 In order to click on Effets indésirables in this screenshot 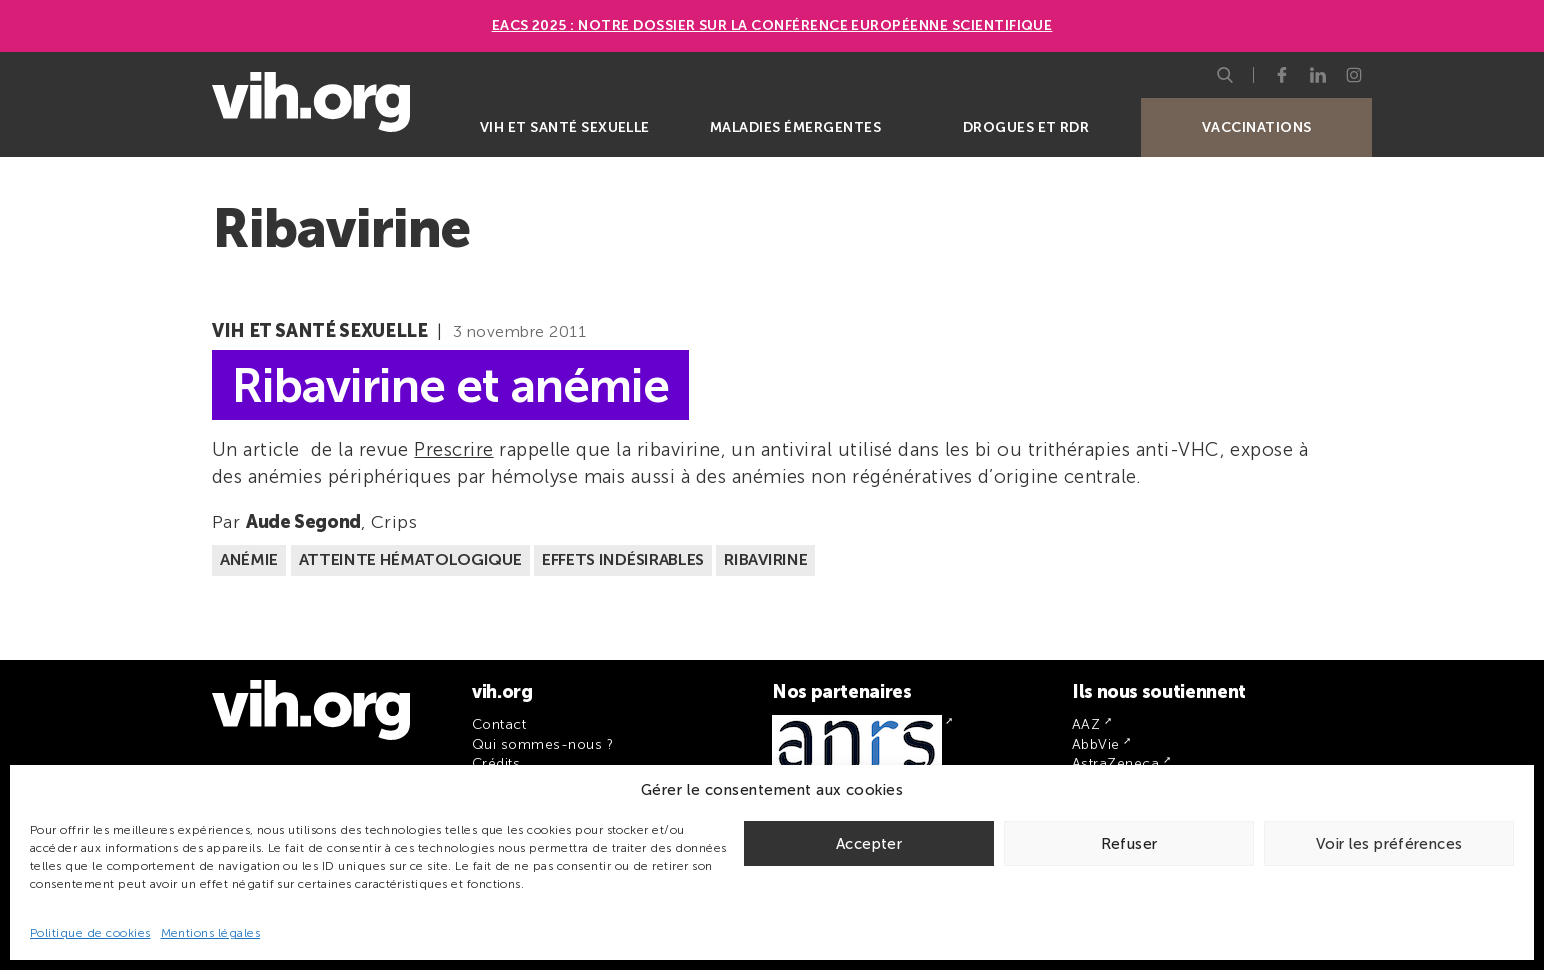, I will do `click(623, 559)`.